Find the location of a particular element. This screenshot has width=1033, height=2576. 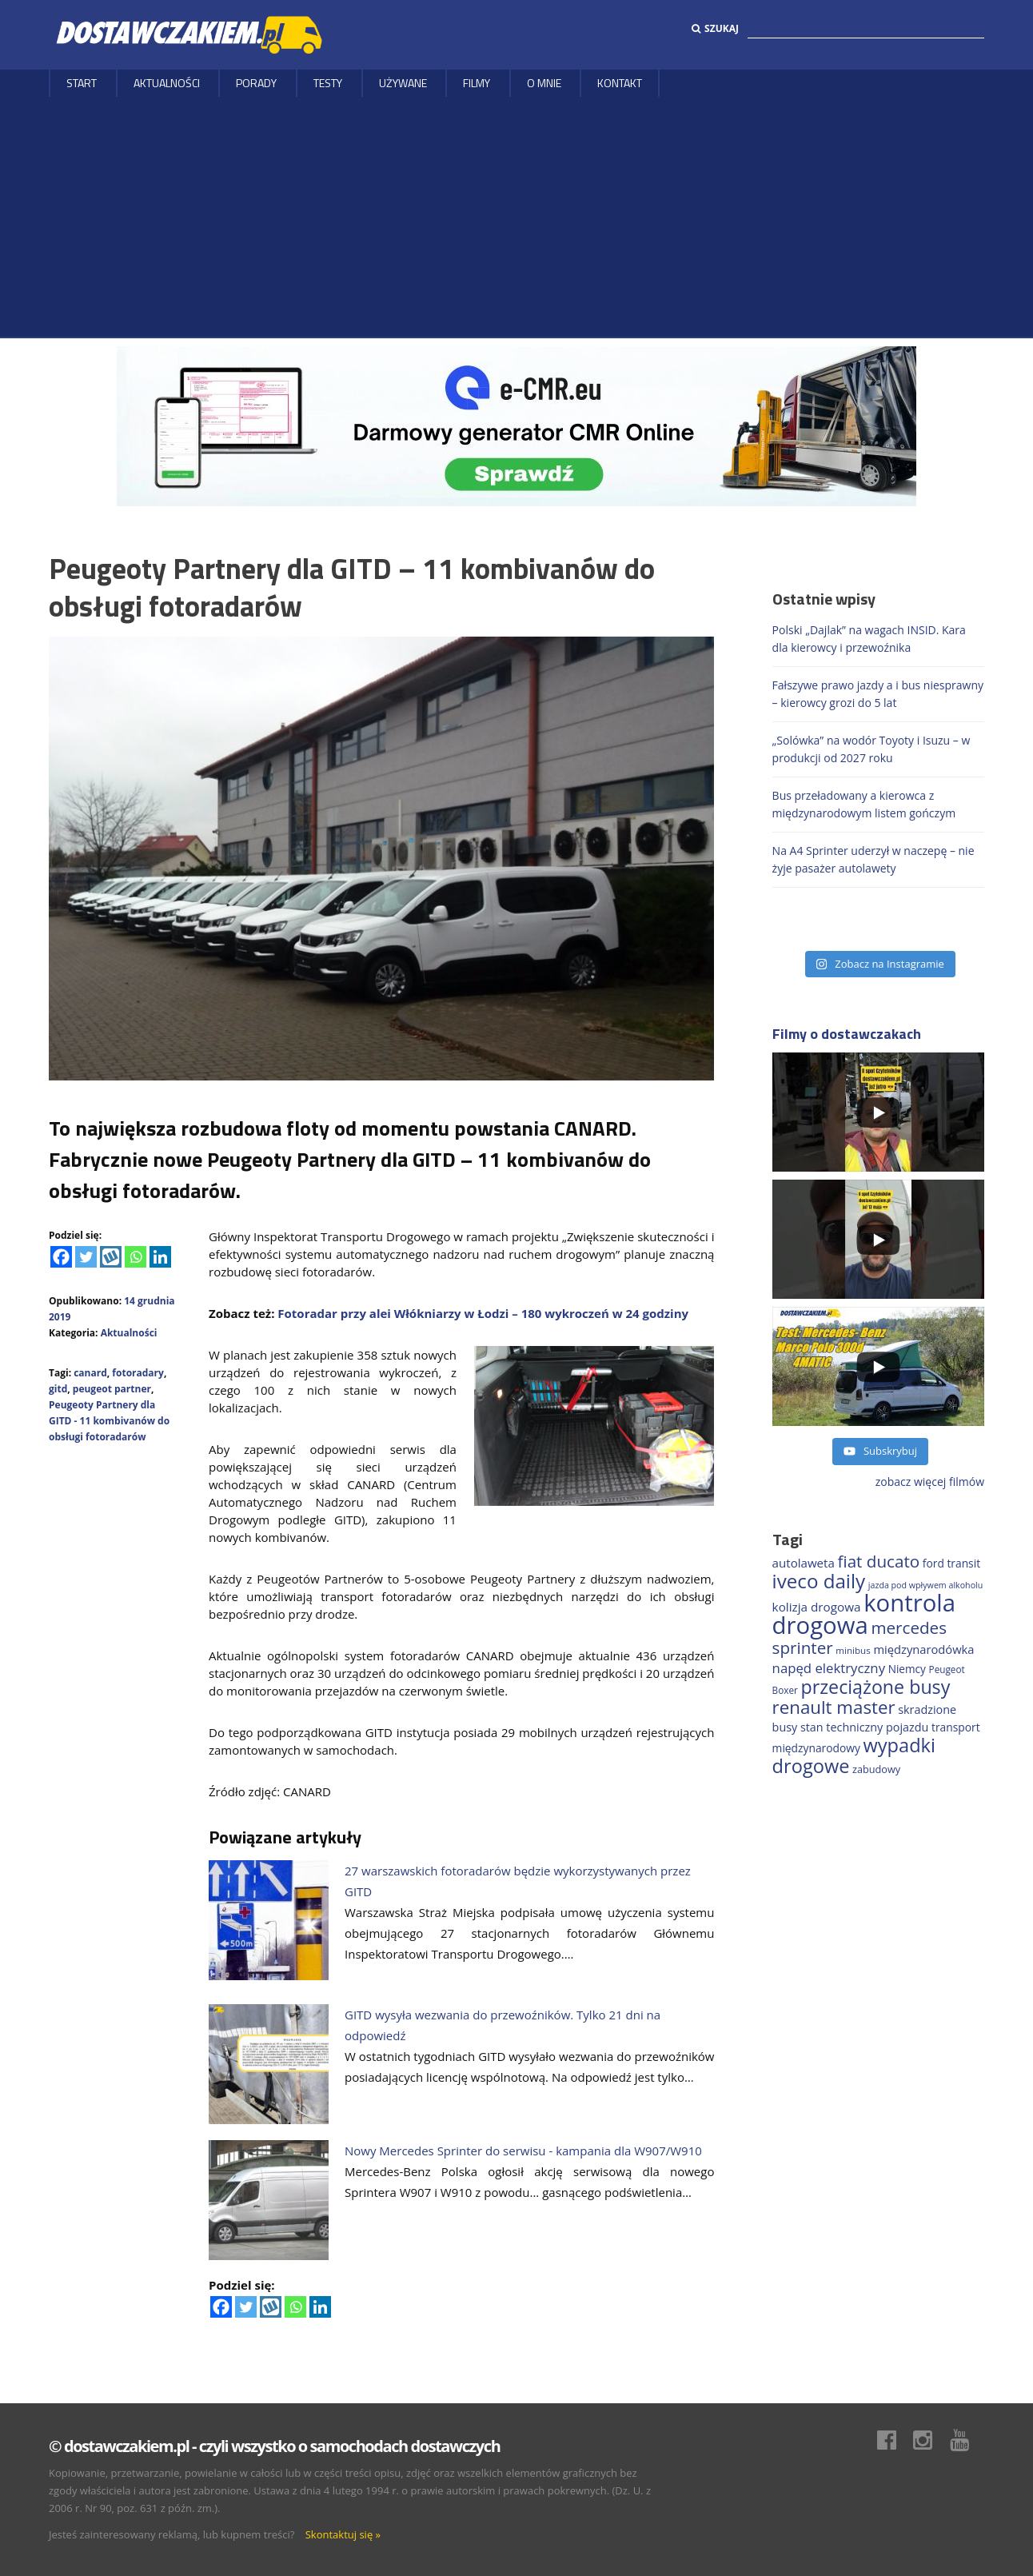

zobacz więcej filmów is located at coordinates (929, 1481).